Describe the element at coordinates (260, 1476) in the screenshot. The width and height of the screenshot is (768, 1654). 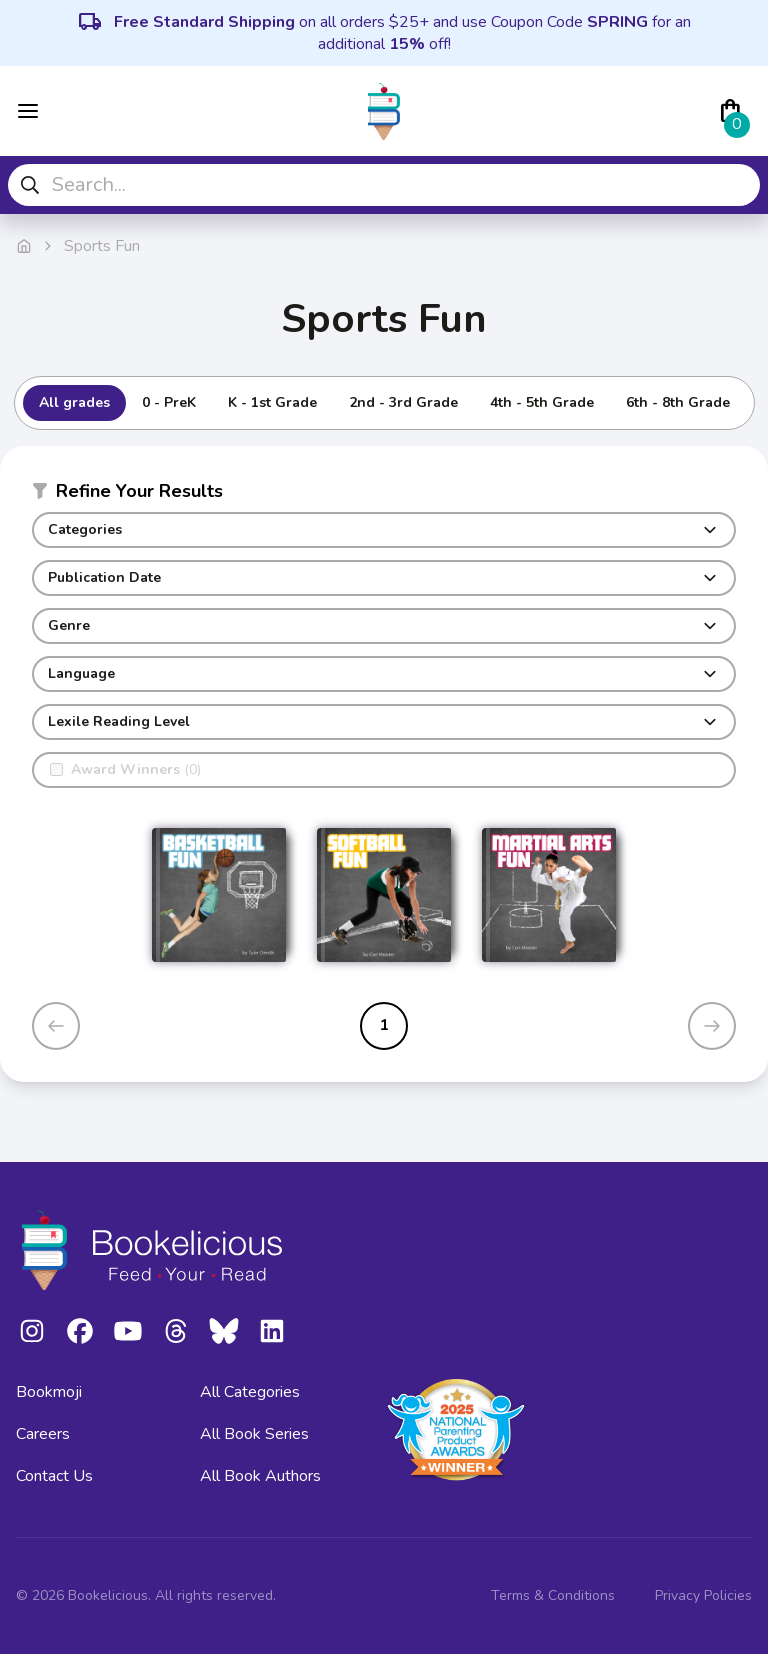
I see `All Book Authors` at that location.